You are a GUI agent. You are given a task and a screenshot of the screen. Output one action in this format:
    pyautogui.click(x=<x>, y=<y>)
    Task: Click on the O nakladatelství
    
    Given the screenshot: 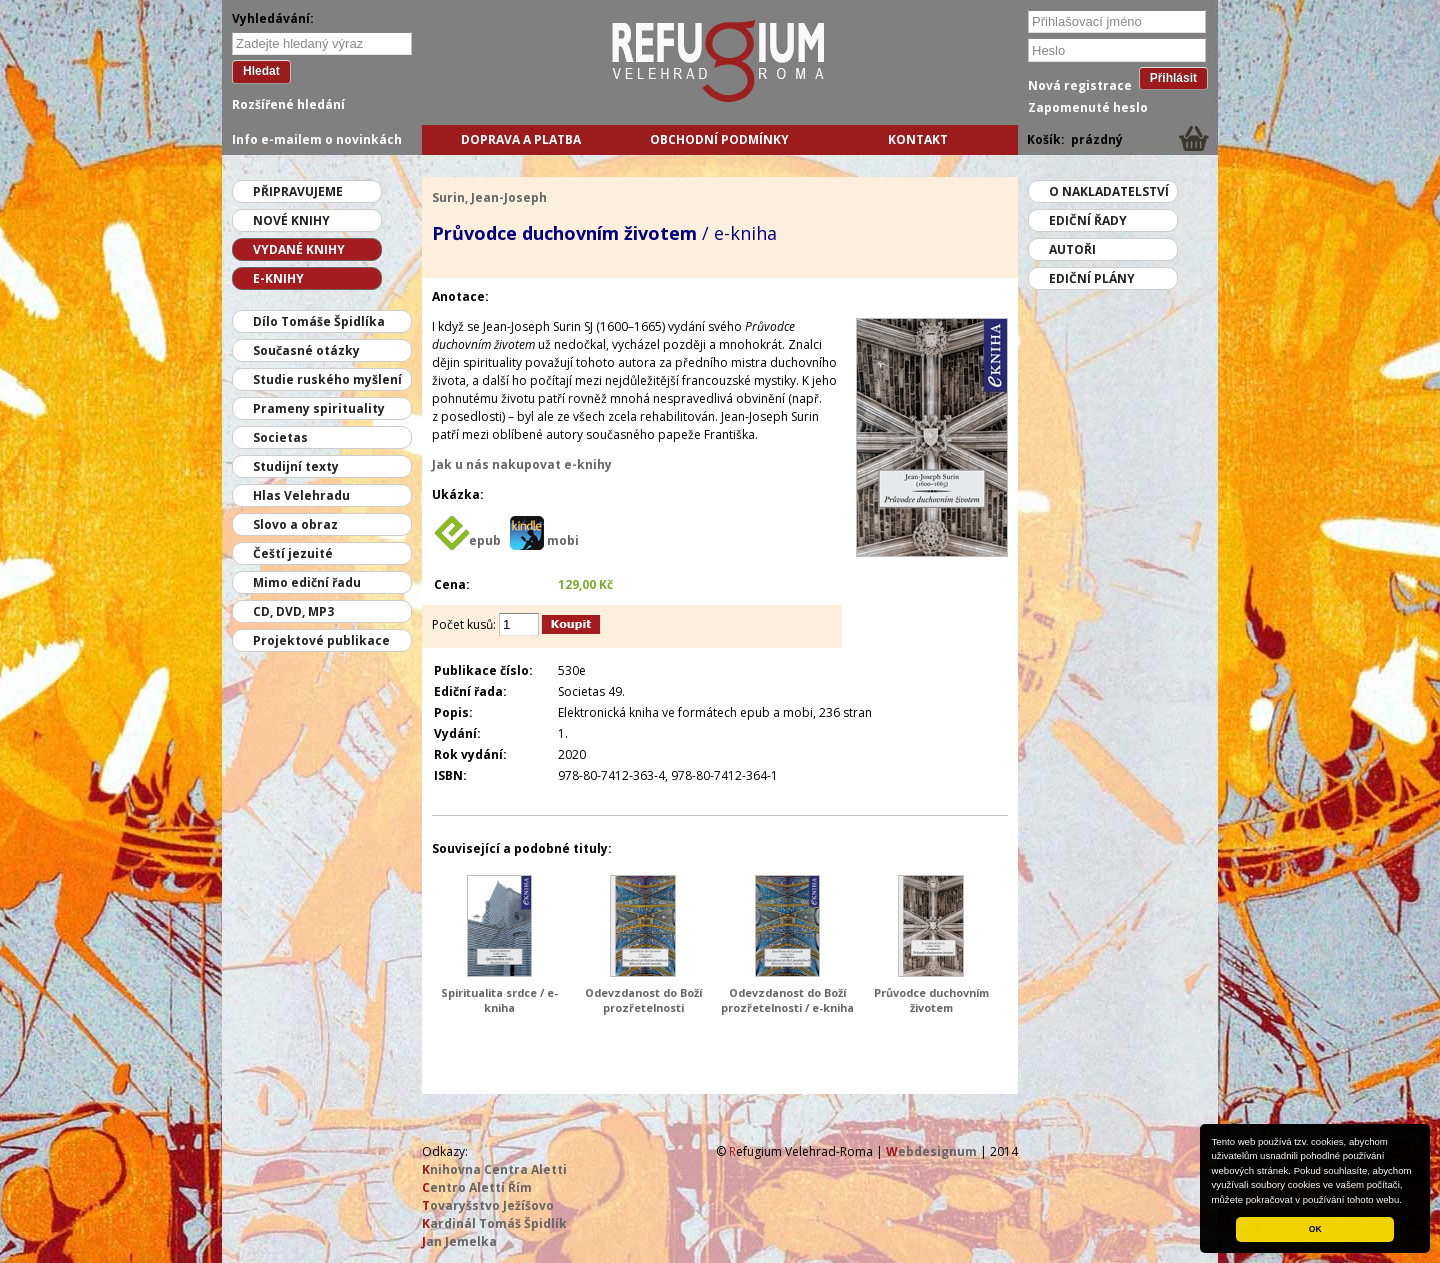 What is the action you would take?
    pyautogui.click(x=1109, y=191)
    